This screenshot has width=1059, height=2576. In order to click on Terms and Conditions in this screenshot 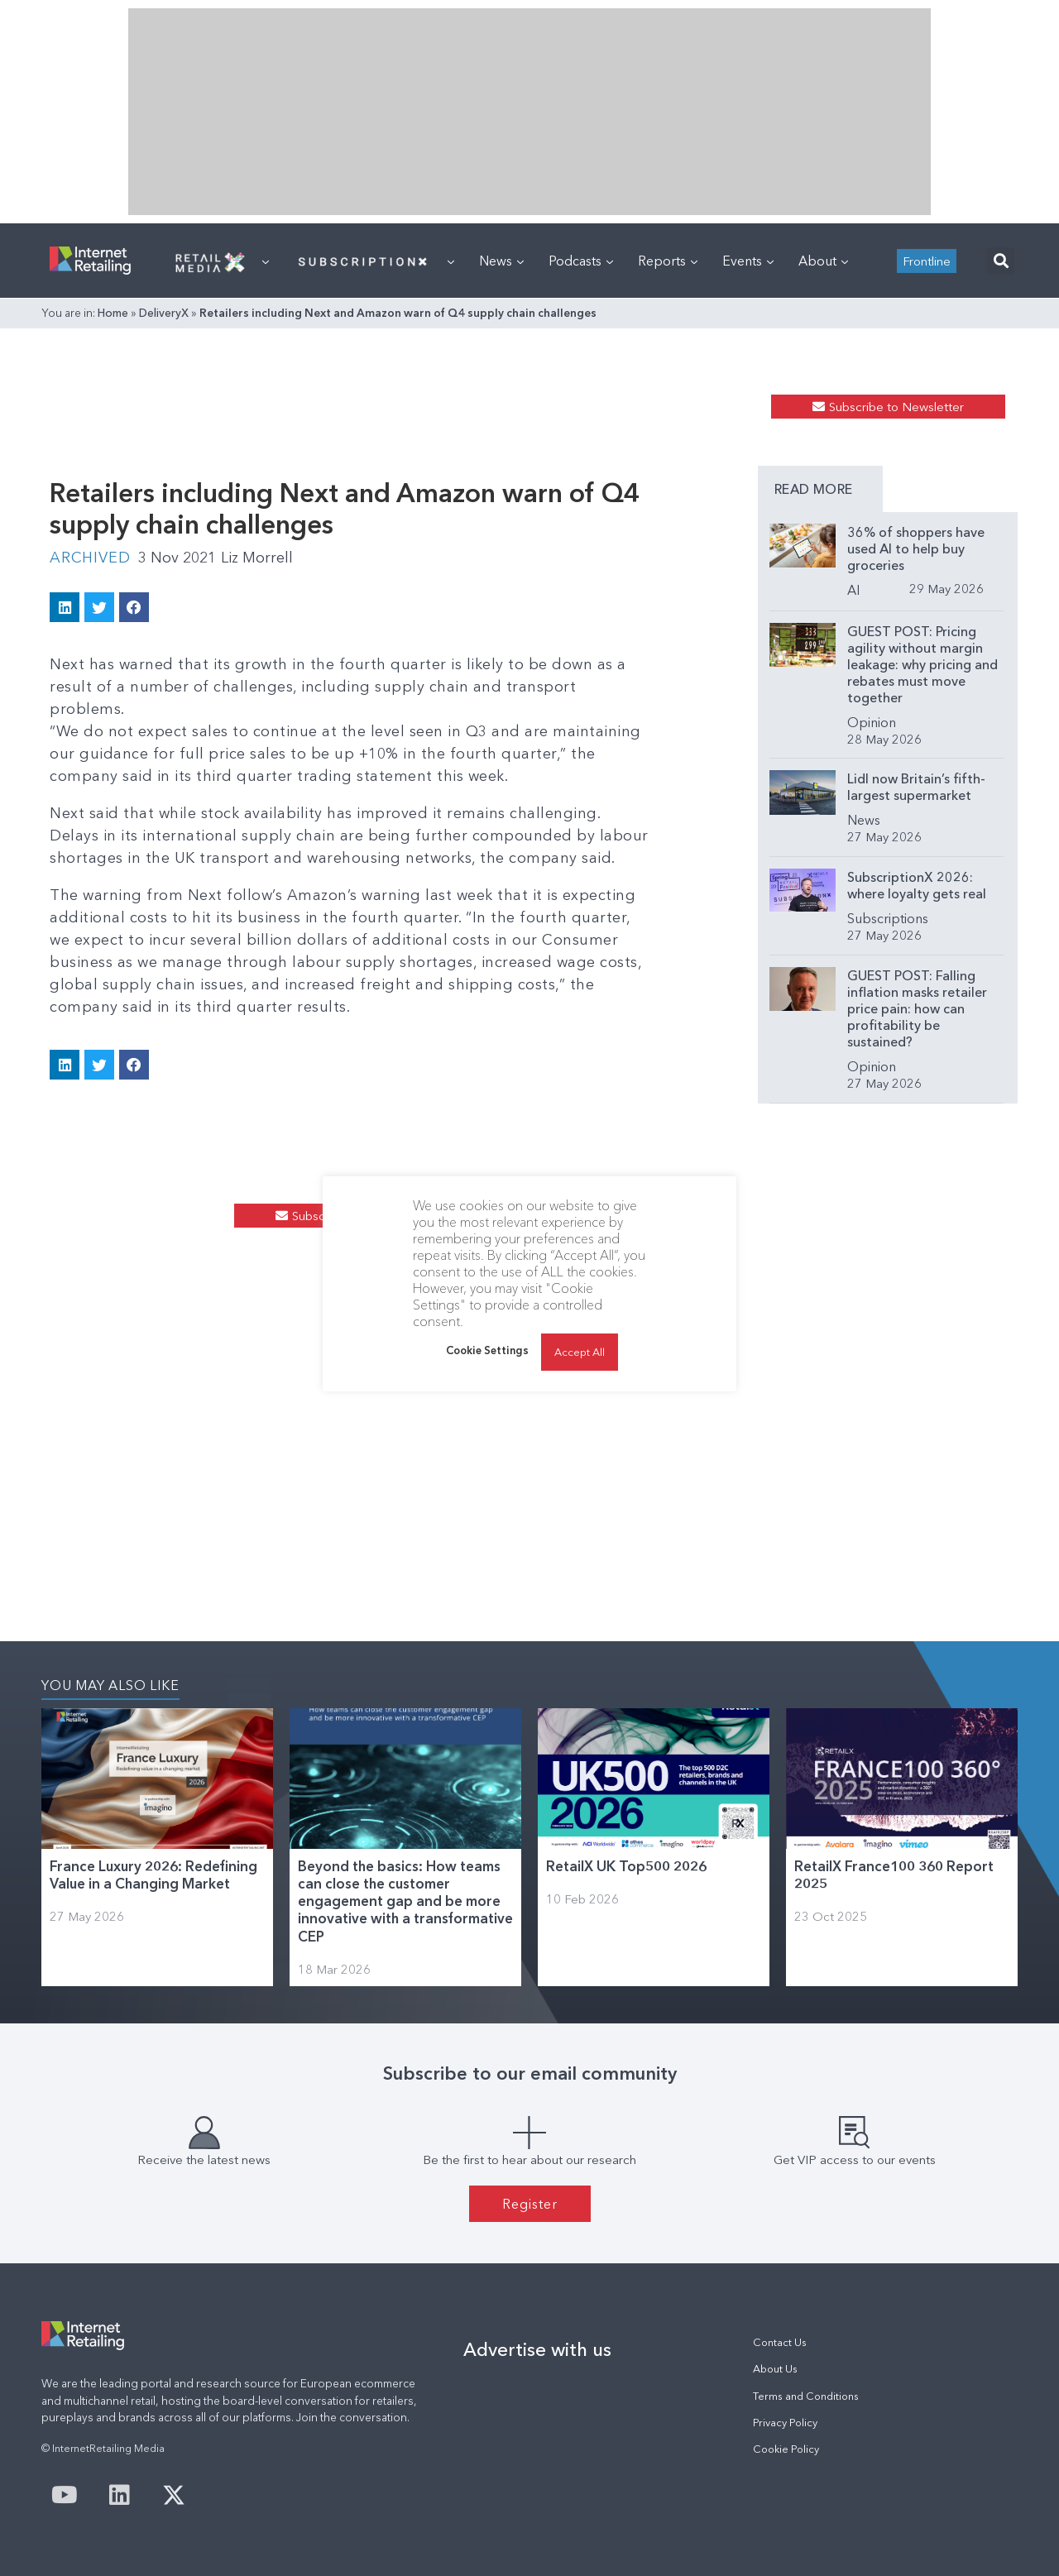, I will do `click(806, 2396)`.